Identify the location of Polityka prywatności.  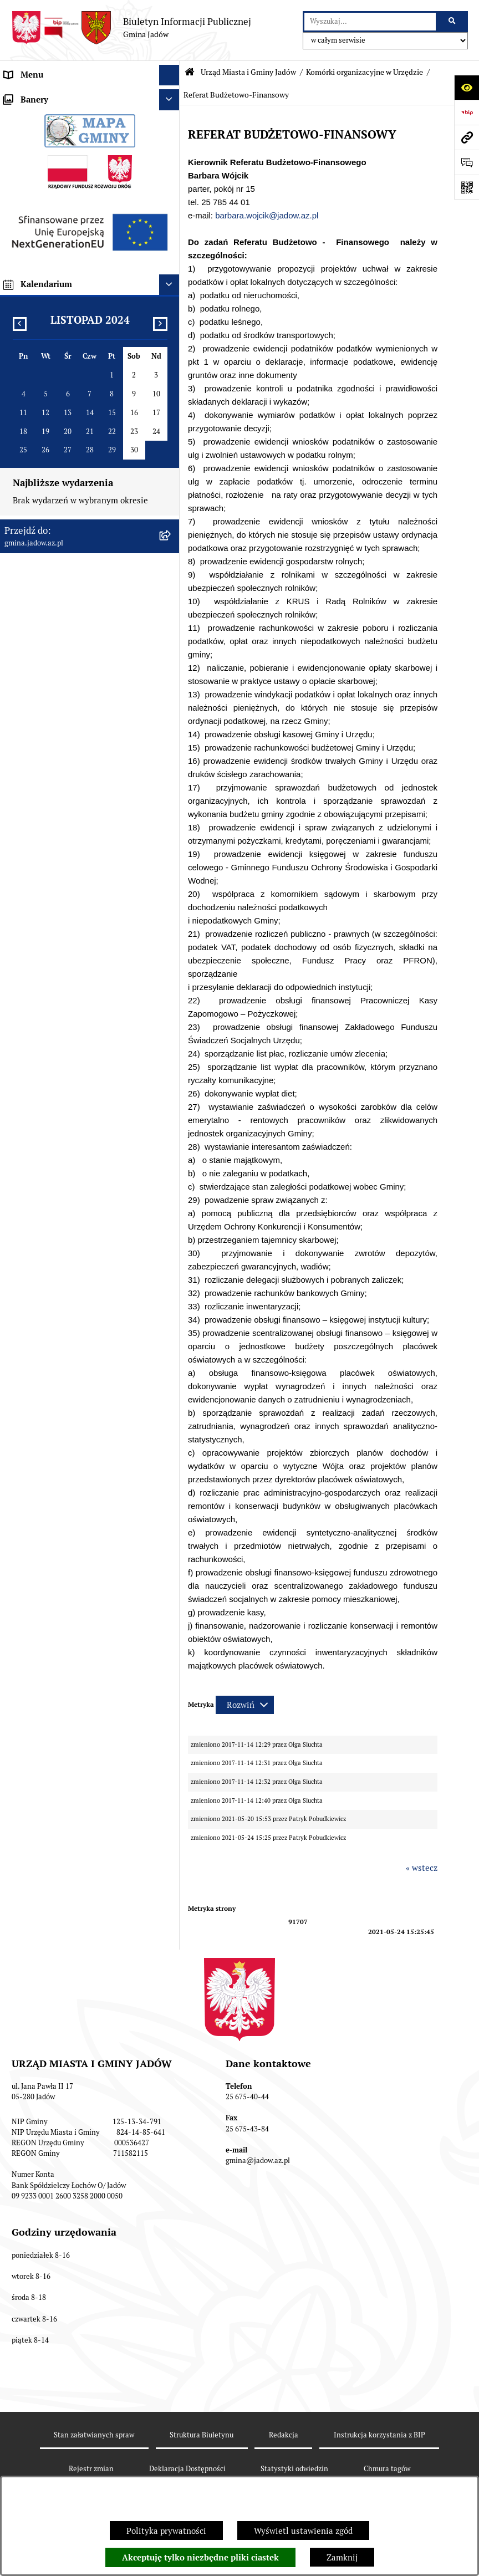
(166, 2531).